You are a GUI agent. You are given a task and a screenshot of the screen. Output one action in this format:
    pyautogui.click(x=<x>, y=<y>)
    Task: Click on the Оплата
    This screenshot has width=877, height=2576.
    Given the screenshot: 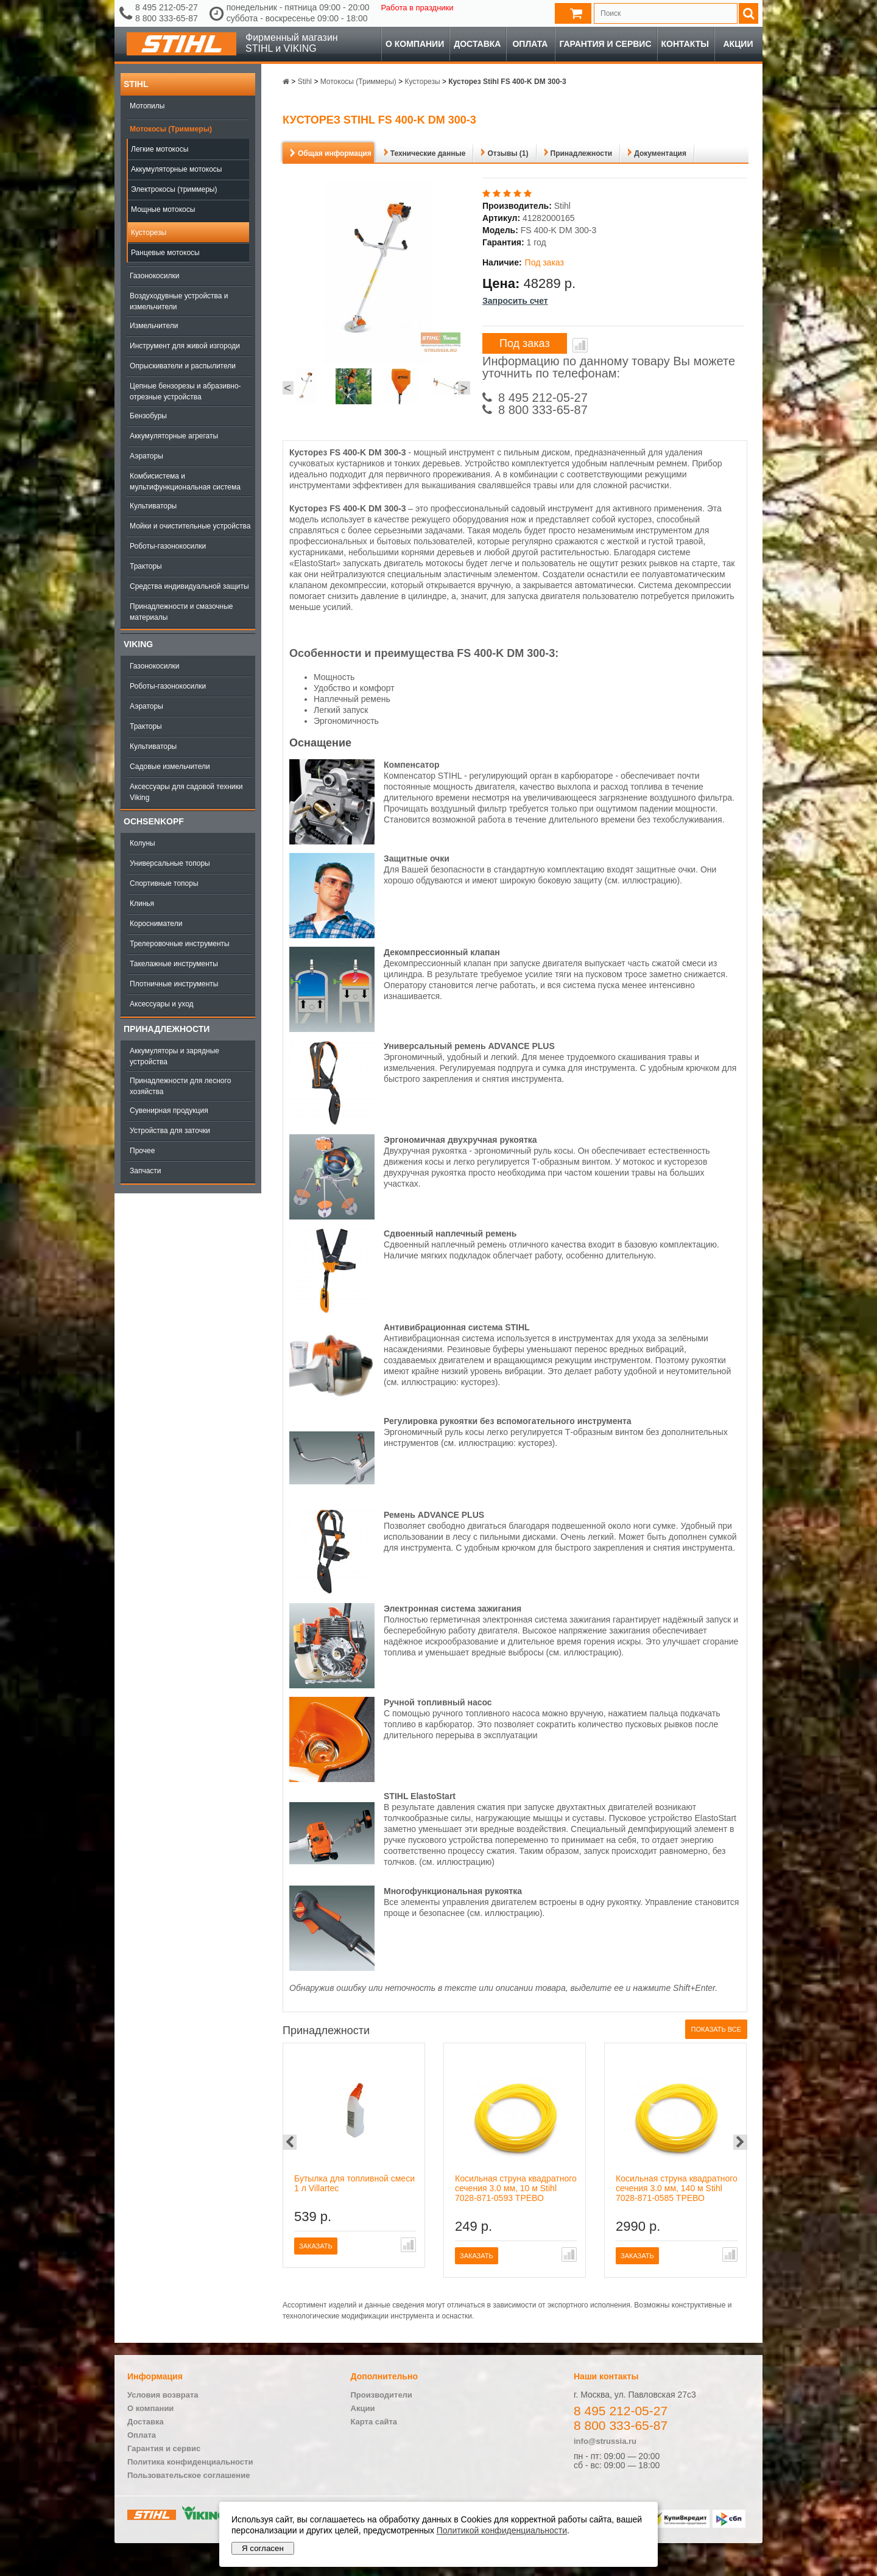 What is the action you would take?
    pyautogui.click(x=530, y=44)
    